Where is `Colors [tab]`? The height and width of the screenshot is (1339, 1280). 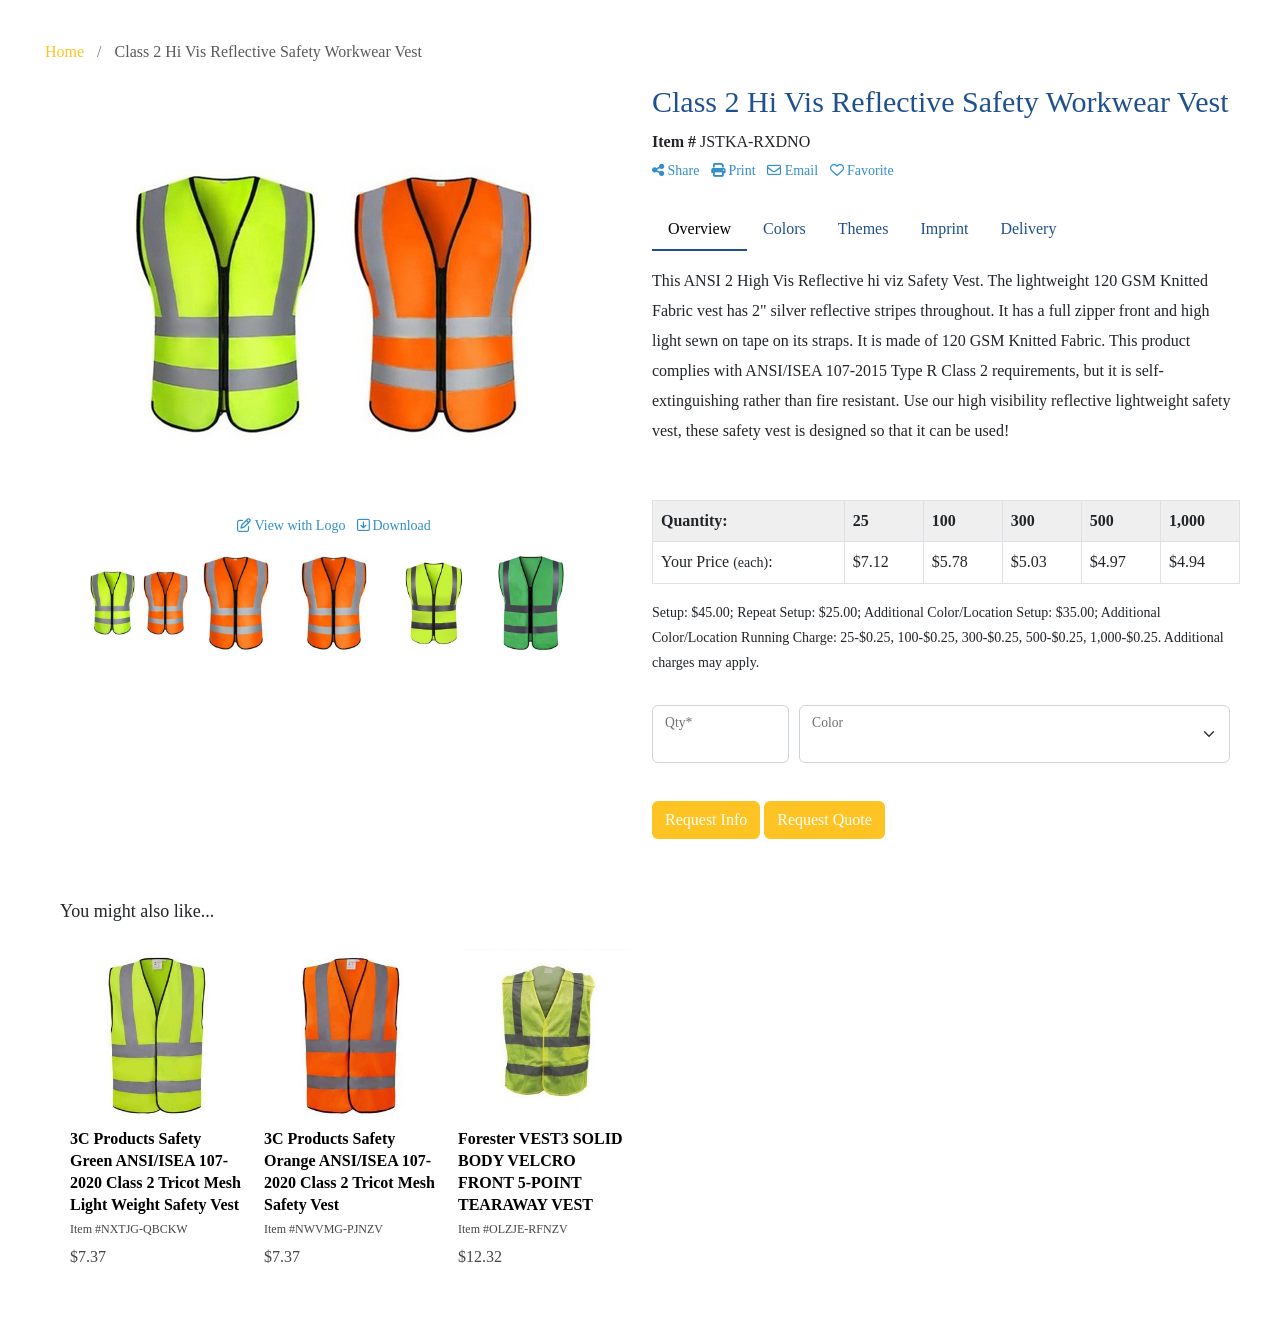
Colors [tab] is located at coordinates (784, 228).